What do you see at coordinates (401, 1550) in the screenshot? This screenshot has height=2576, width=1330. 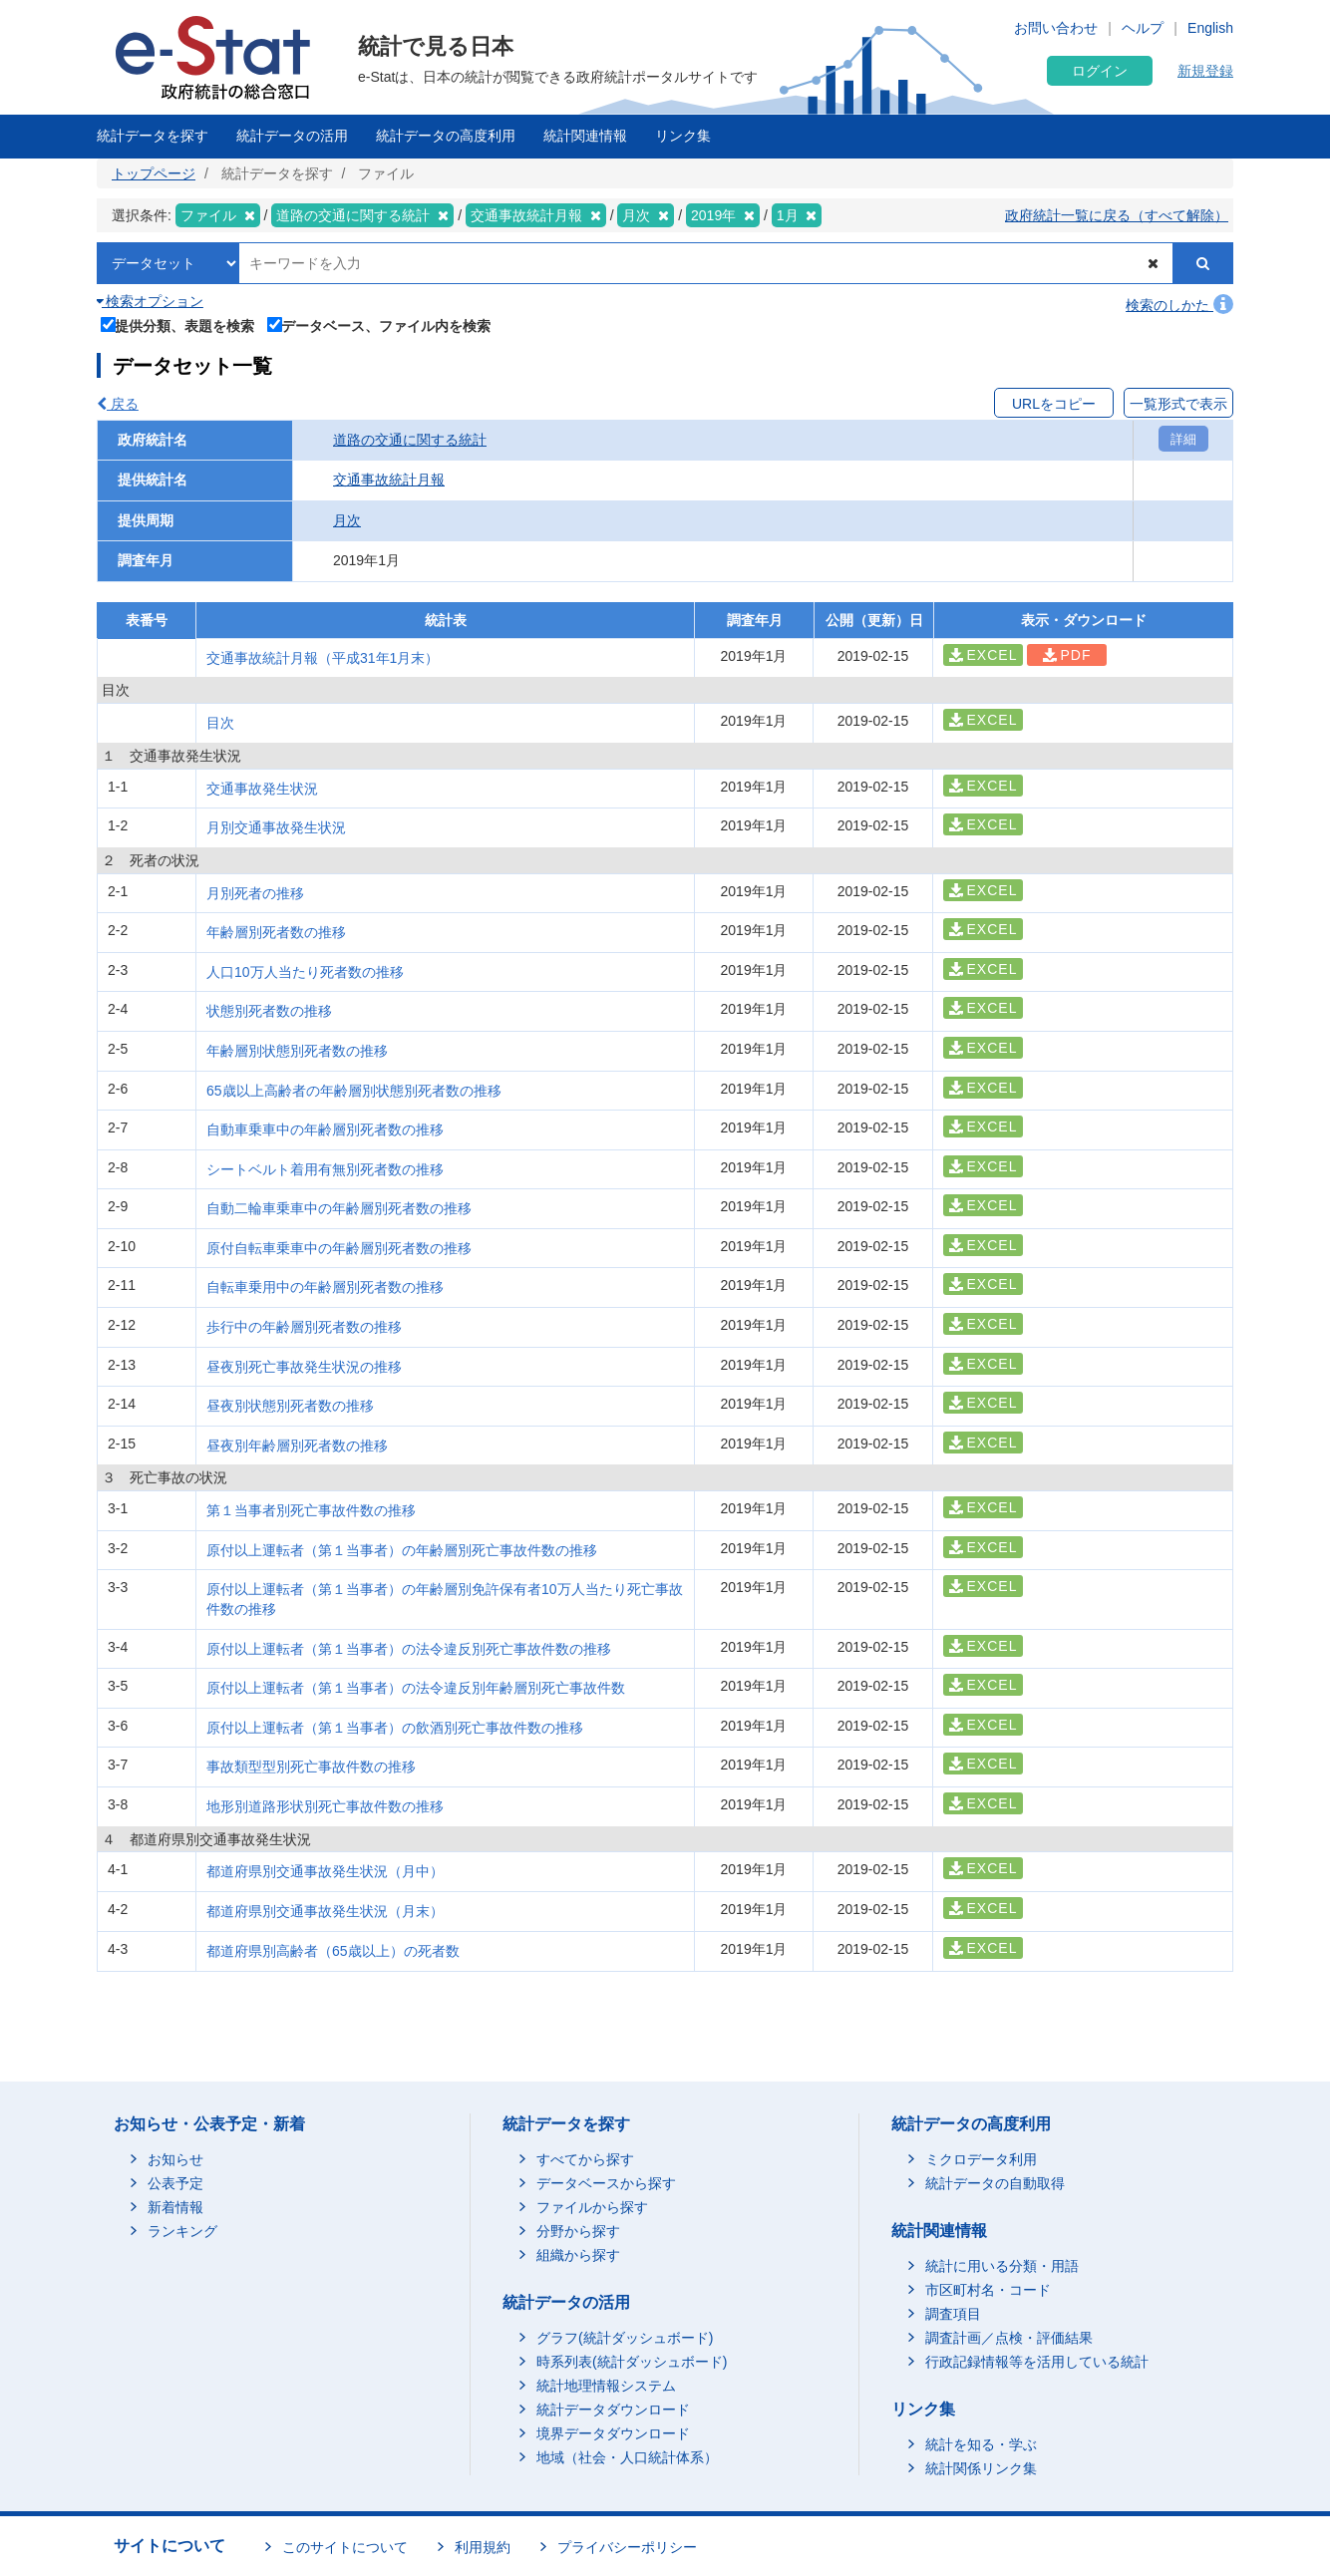 I see `原付以上運転者（第１当事者）の年齢層別死亡事故件数の推移` at bounding box center [401, 1550].